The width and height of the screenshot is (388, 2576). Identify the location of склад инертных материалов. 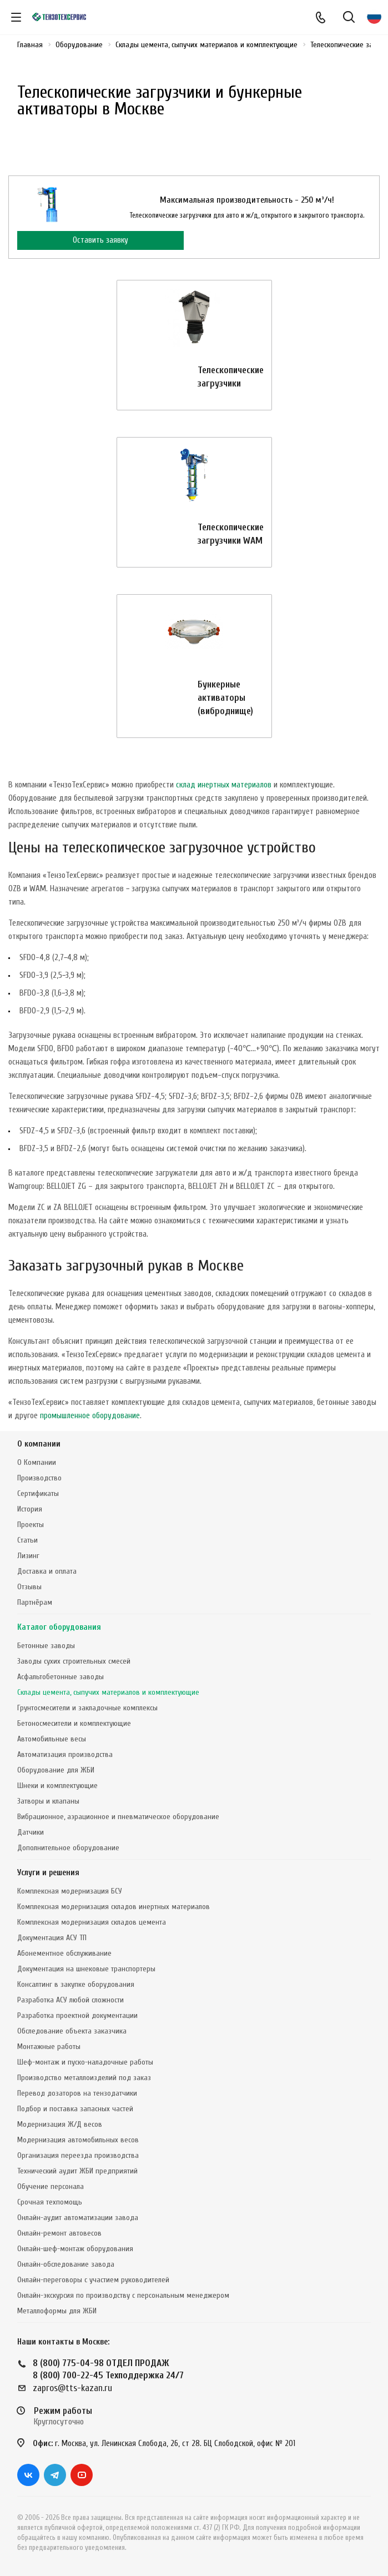
(223, 785).